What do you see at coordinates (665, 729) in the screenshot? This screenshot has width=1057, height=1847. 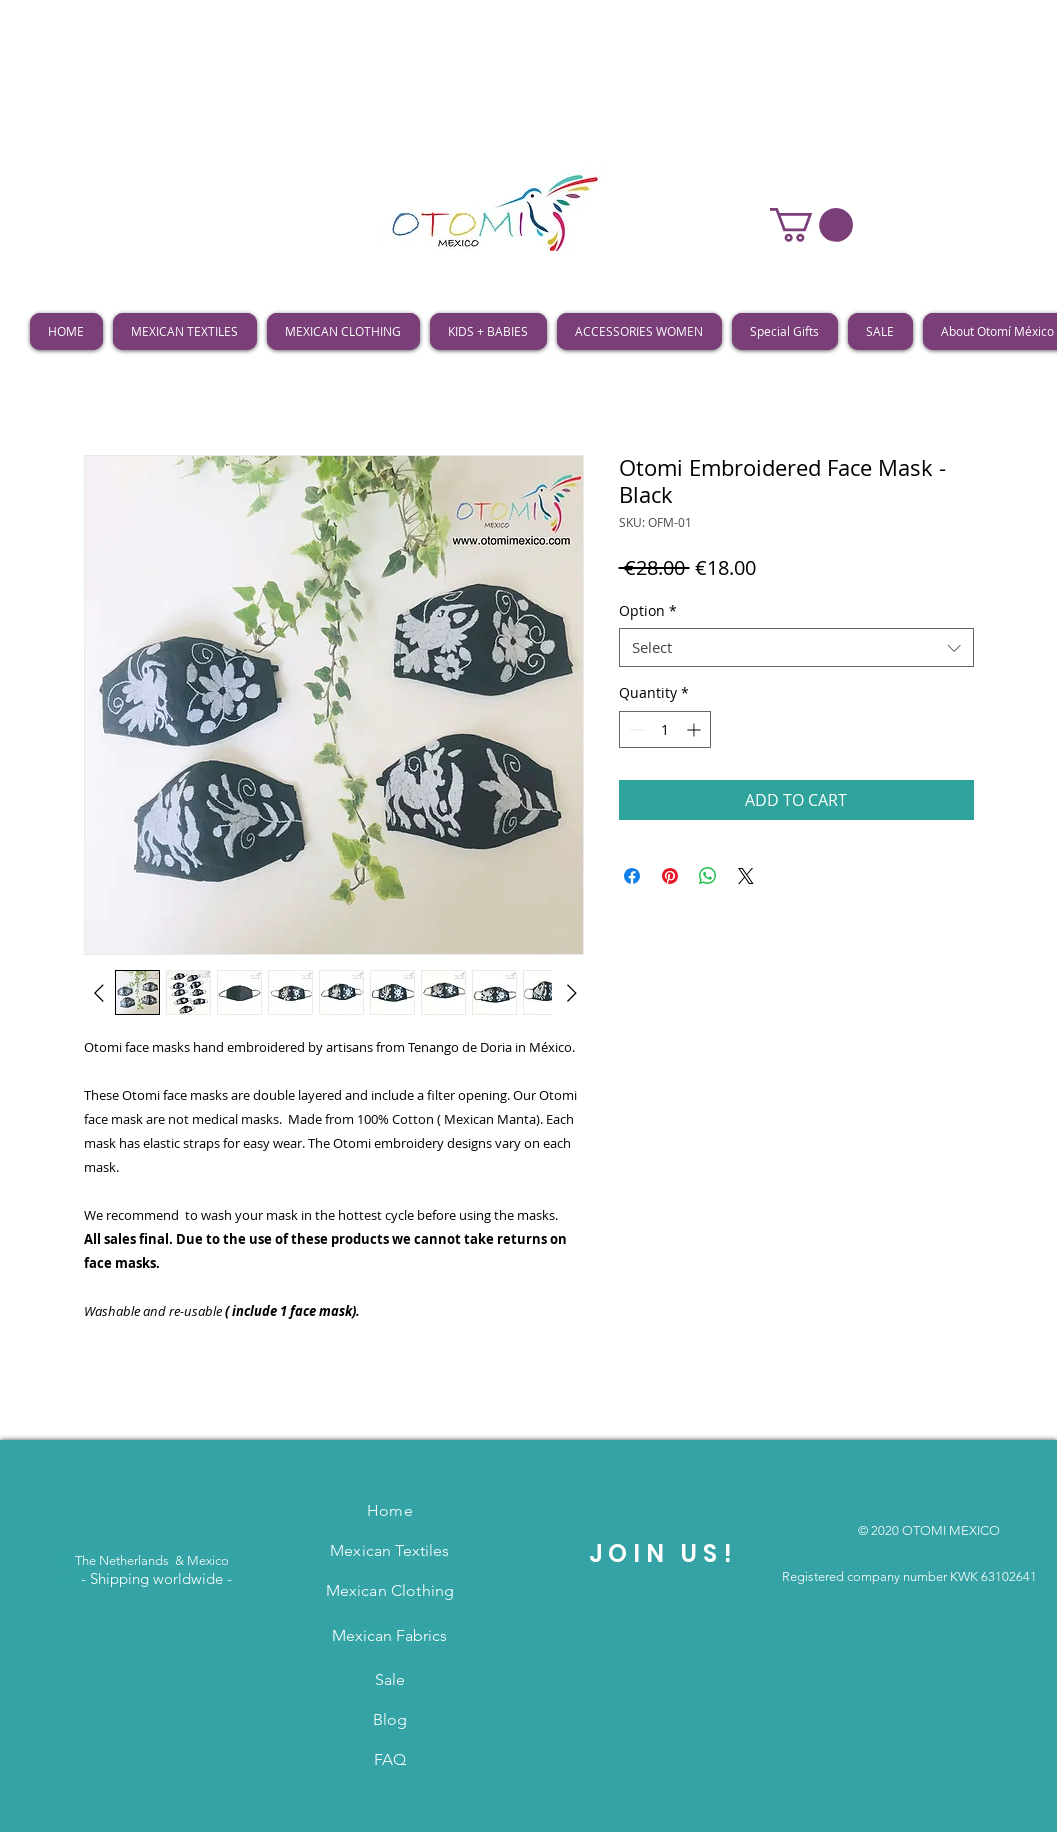 I see `[spinbutton]` at bounding box center [665, 729].